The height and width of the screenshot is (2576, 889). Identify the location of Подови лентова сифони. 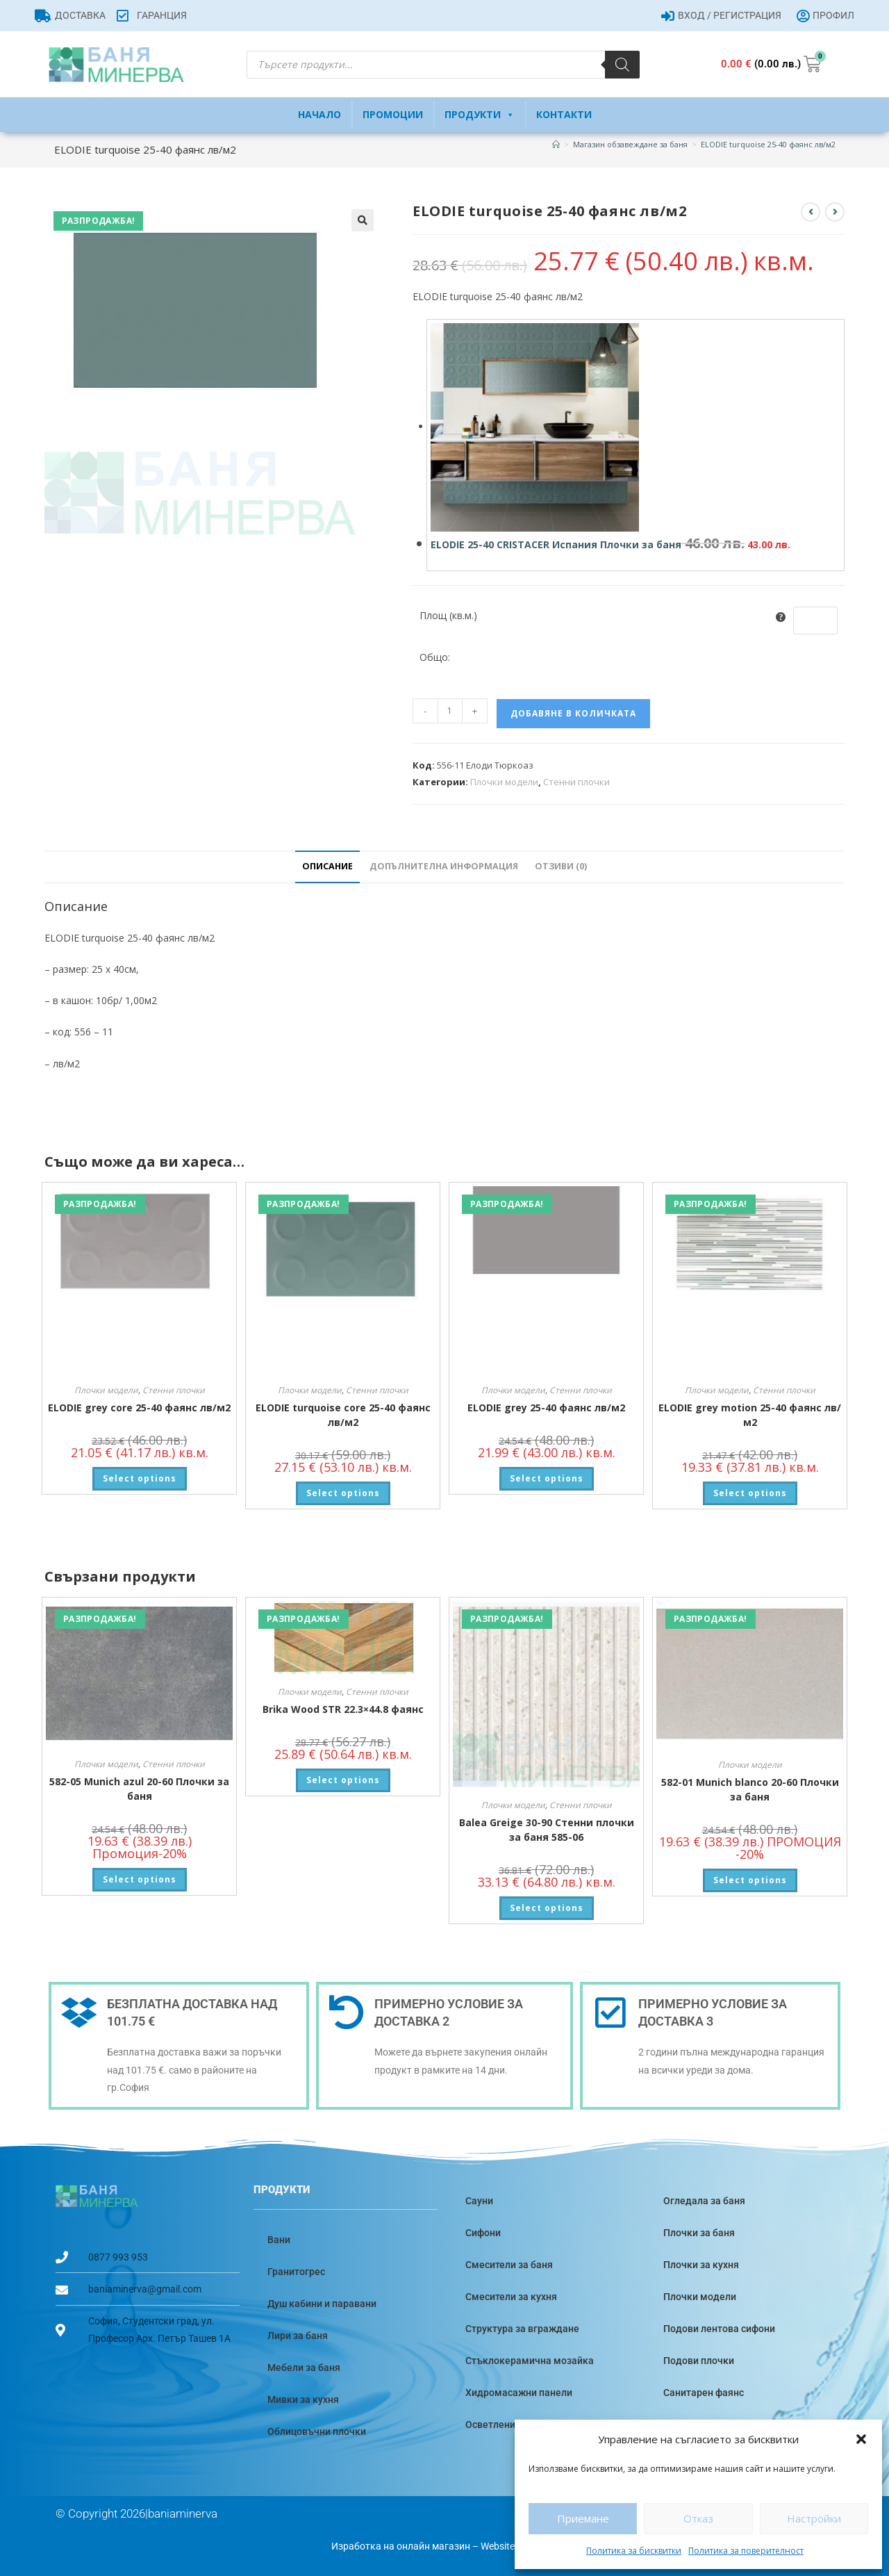
(719, 2328).